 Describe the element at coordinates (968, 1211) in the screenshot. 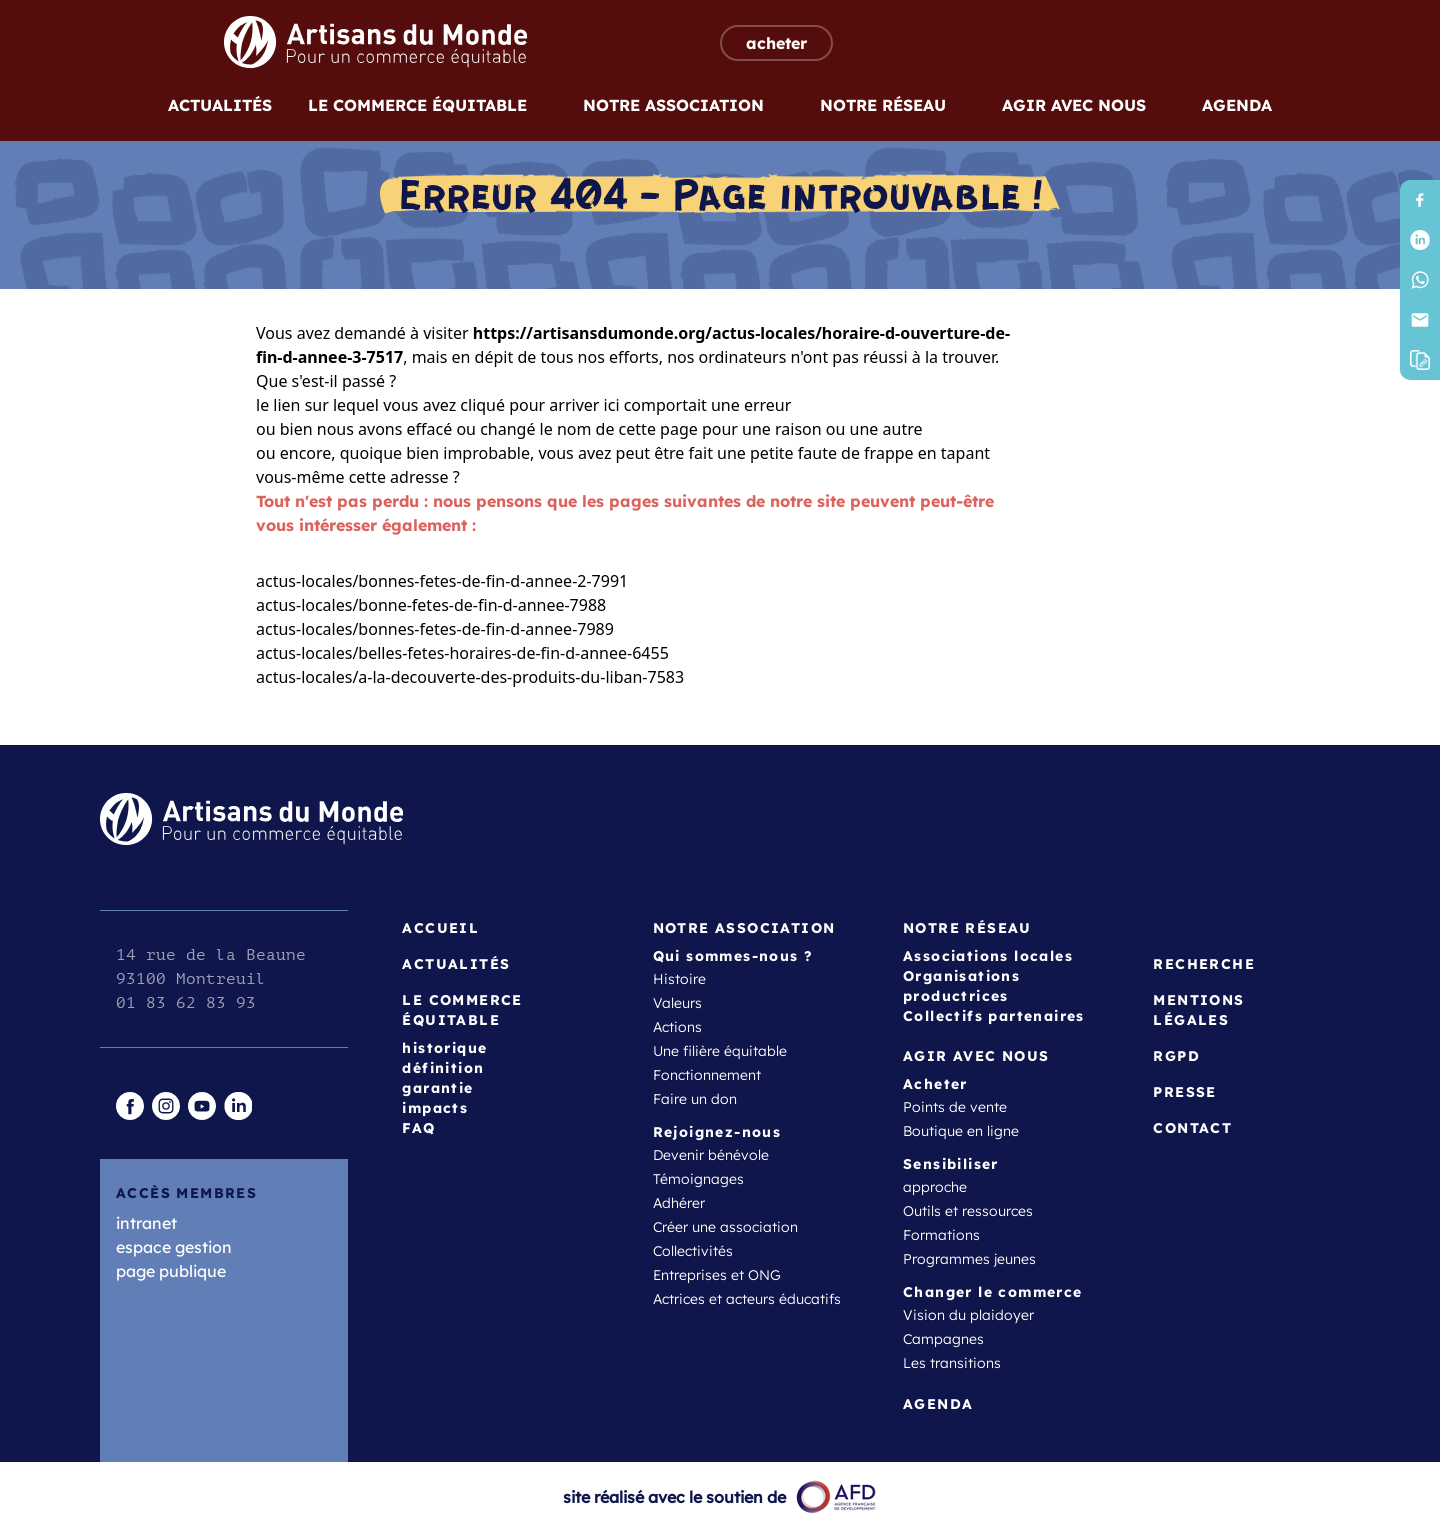

I see `Outils et ressources` at that location.